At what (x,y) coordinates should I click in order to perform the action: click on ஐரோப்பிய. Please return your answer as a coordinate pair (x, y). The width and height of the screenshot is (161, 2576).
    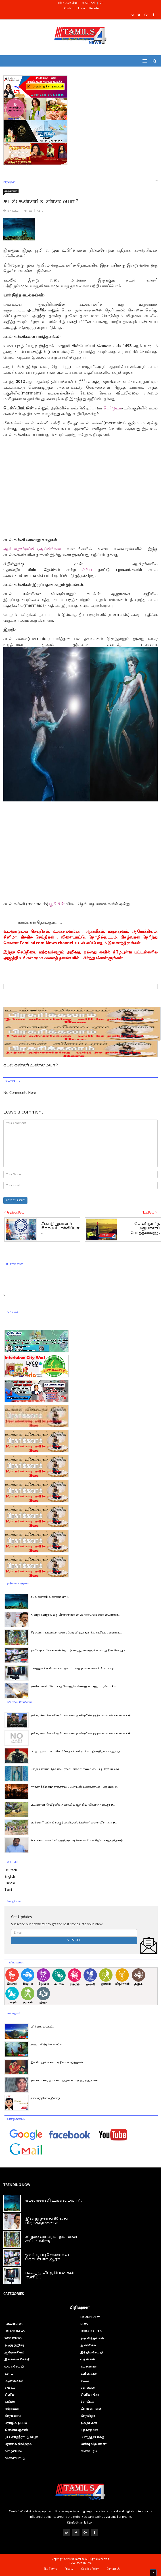
    Looking at the image, I should click on (28, 548).